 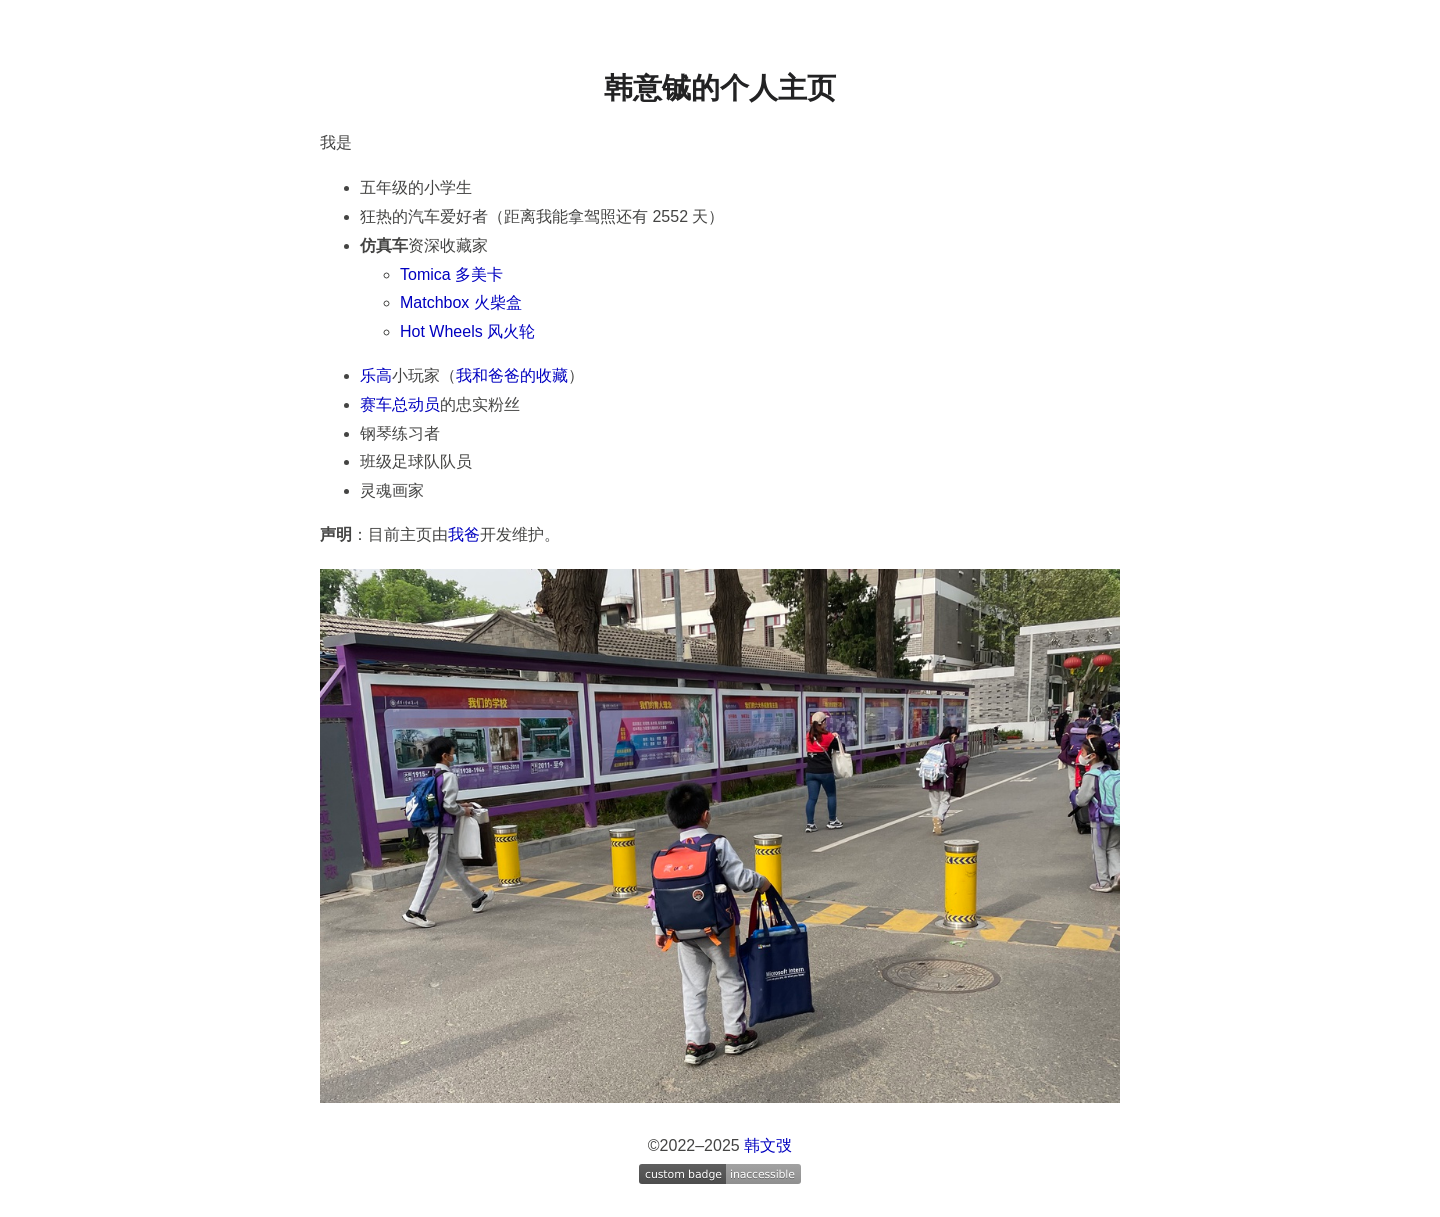 I want to click on 我爸, so click(x=464, y=534).